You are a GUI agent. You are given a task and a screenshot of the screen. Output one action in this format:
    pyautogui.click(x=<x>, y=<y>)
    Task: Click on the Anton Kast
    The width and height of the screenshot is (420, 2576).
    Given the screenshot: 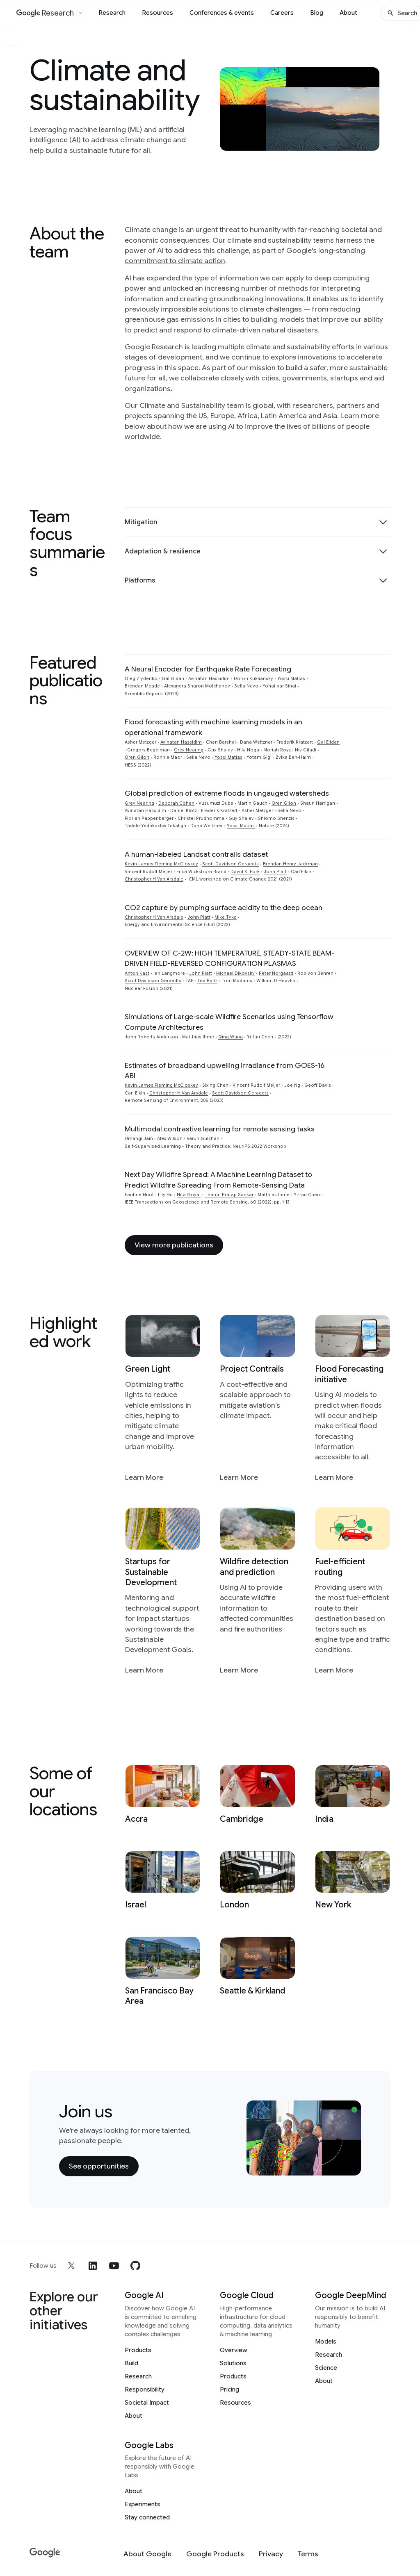 What is the action you would take?
    pyautogui.click(x=137, y=973)
    